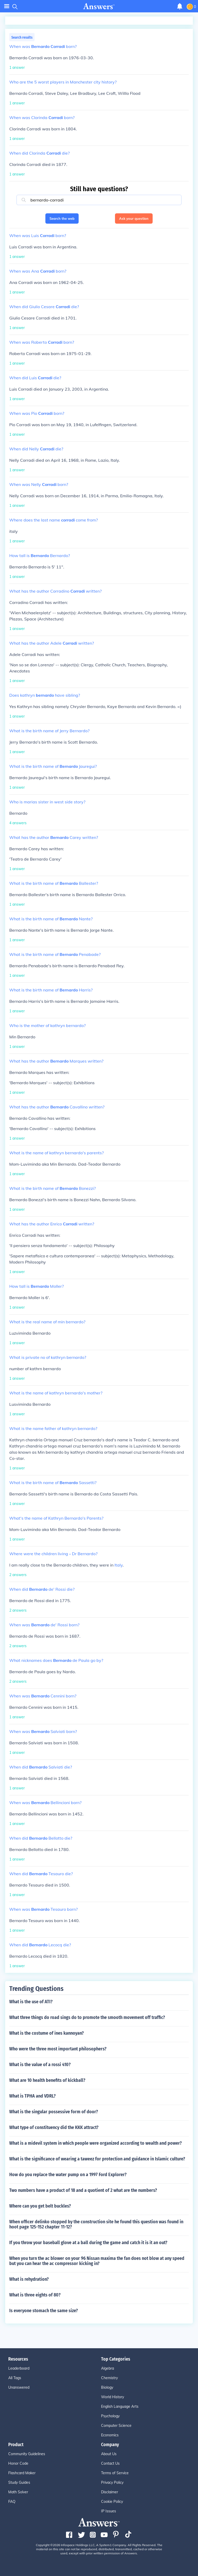 This screenshot has width=198, height=2576. Describe the element at coordinates (11, 2501) in the screenshot. I see `FAQ` at that location.